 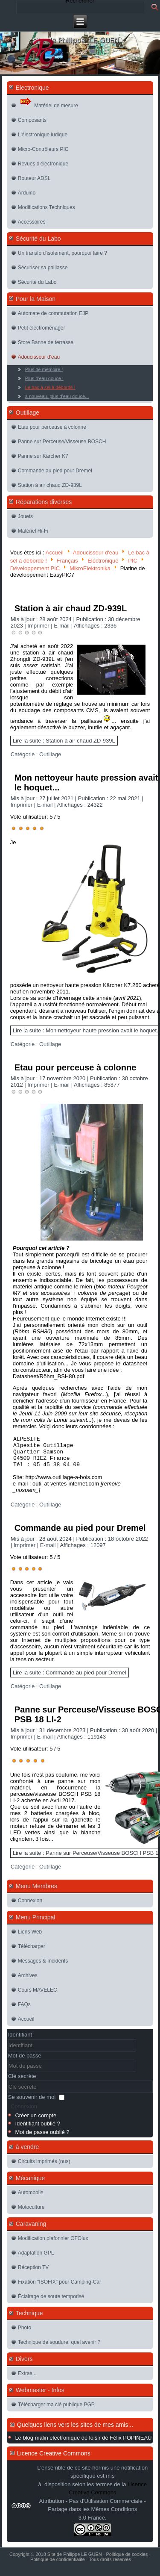 I want to click on Lire la suite : Station à air chaud ZD-939L, so click(x=64, y=740).